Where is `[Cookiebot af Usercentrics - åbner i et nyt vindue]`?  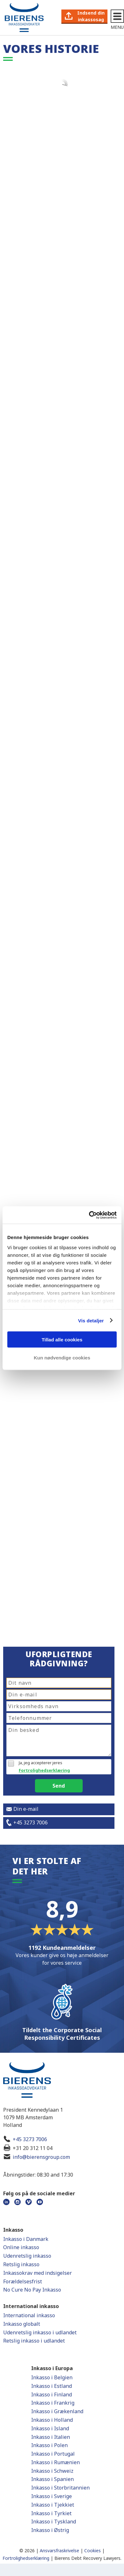
[Cookiebot af Usercentrics - åbner i et nyt vindue] is located at coordinates (89, 1215).